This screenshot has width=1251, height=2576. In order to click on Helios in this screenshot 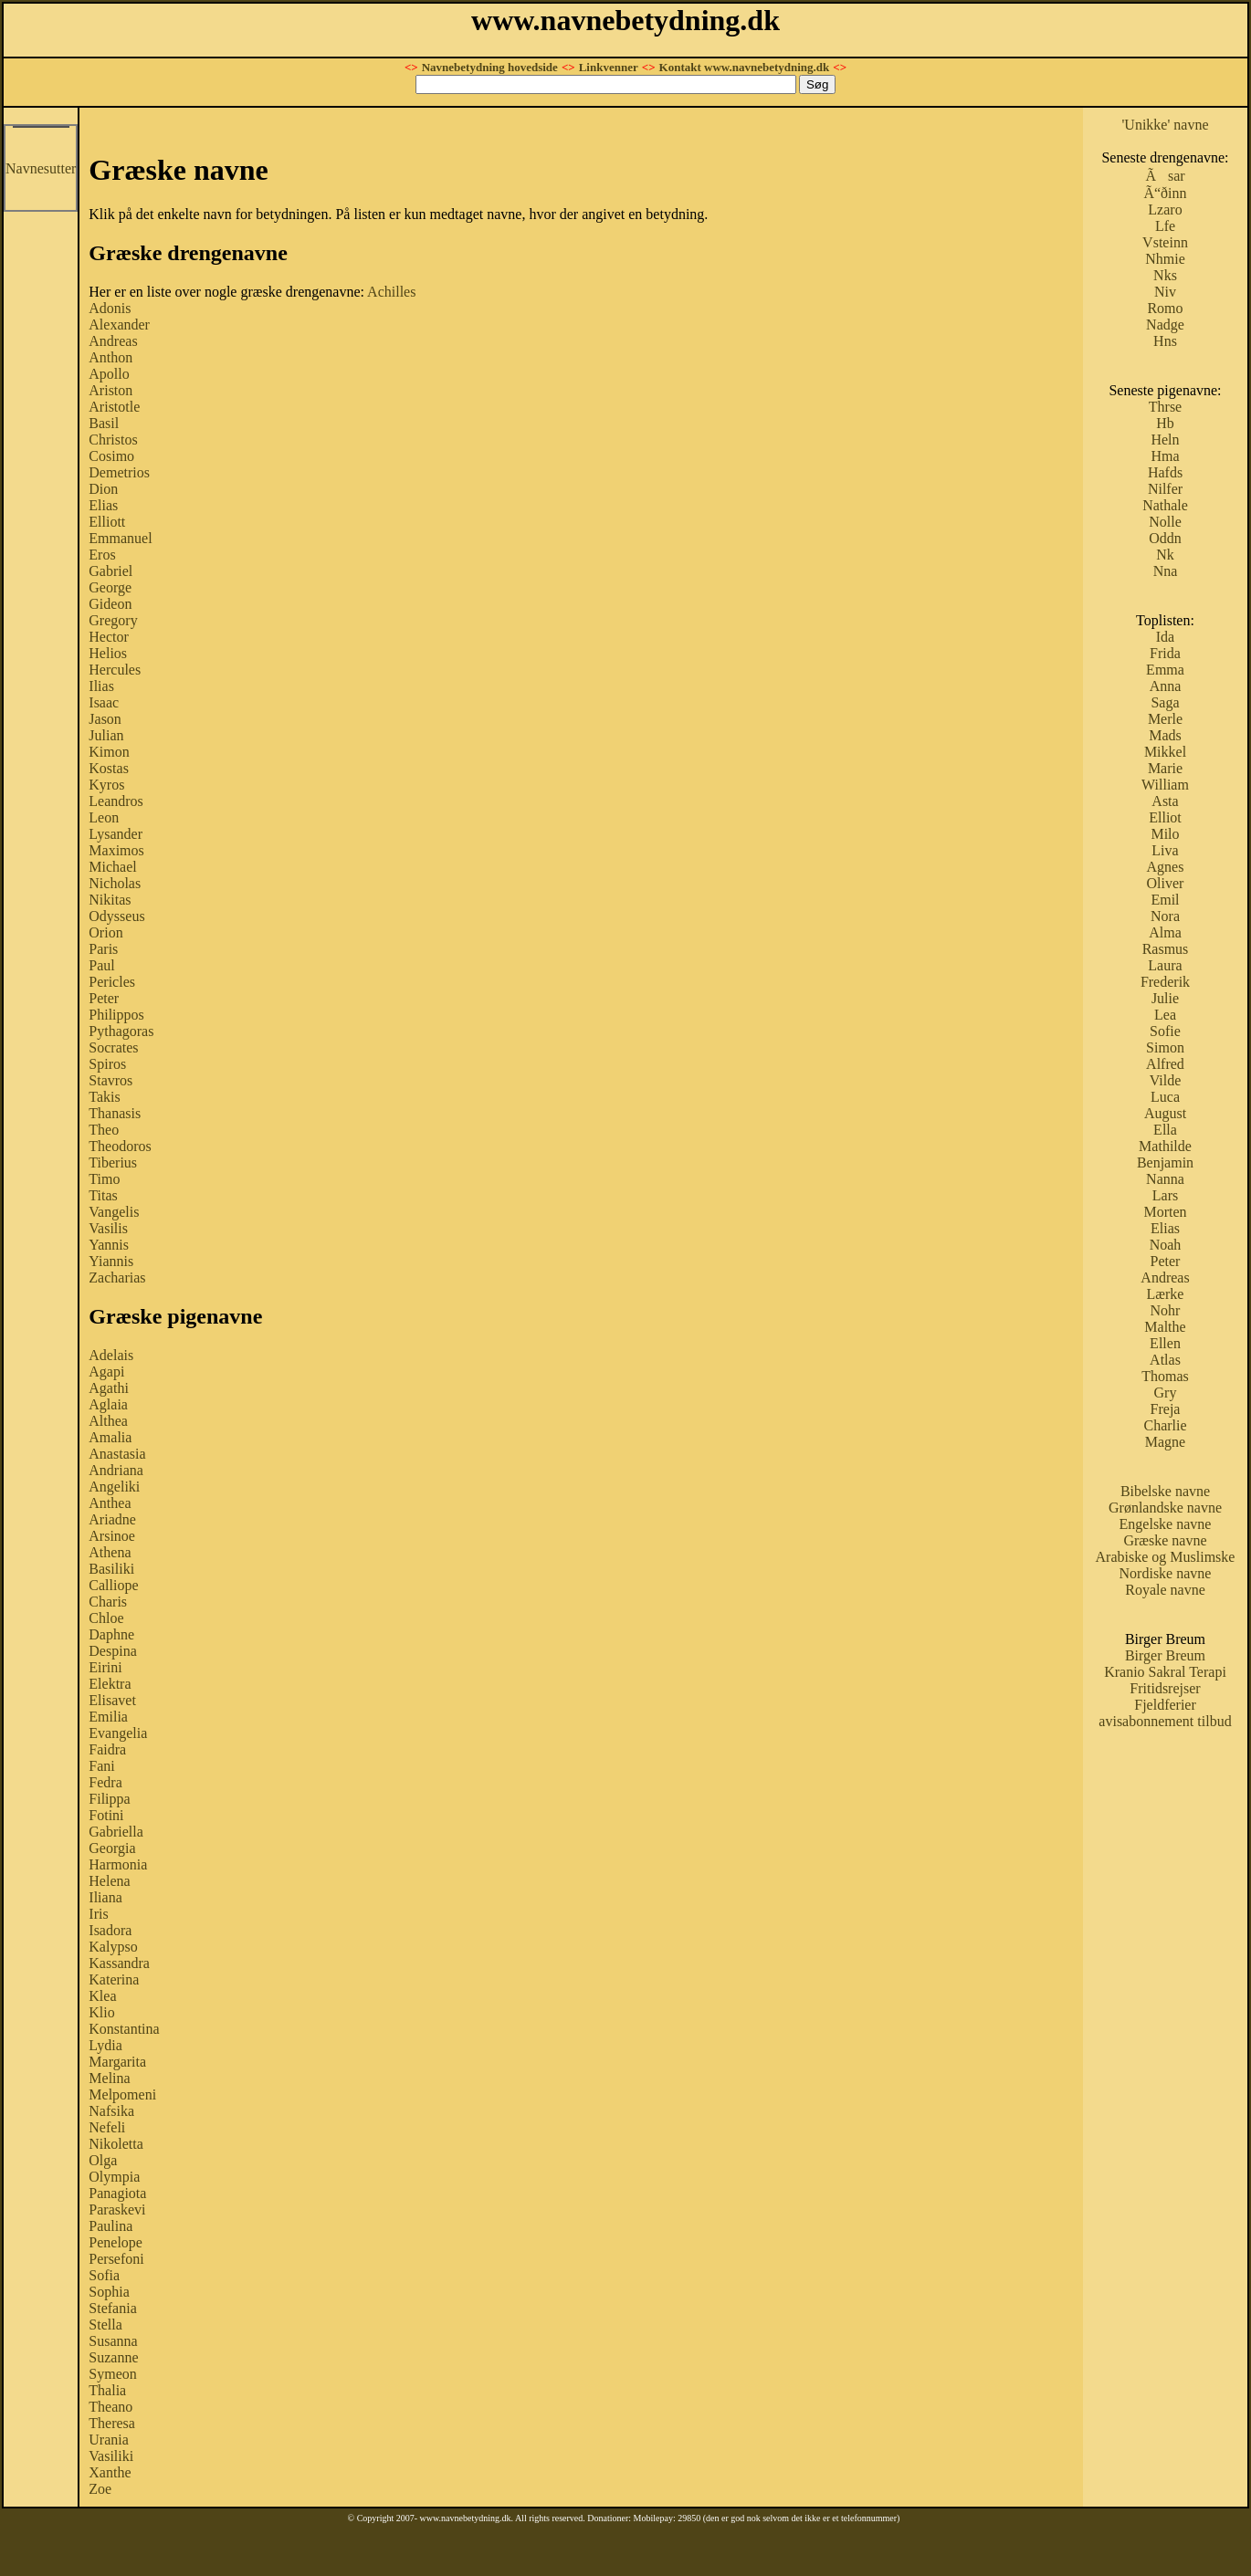, I will do `click(108, 653)`.